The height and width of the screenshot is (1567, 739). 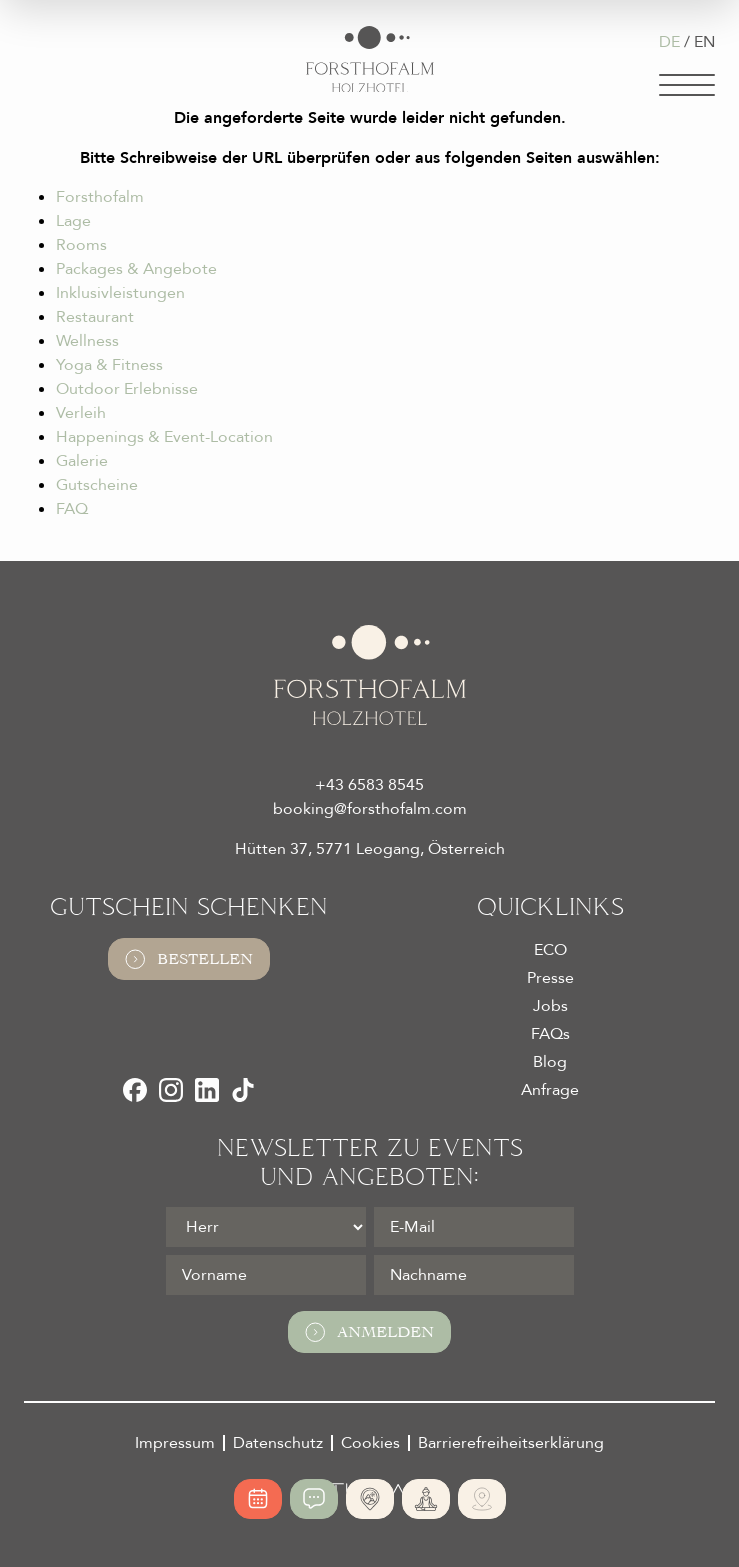 What do you see at coordinates (175, 1443) in the screenshot?
I see `Impressum` at bounding box center [175, 1443].